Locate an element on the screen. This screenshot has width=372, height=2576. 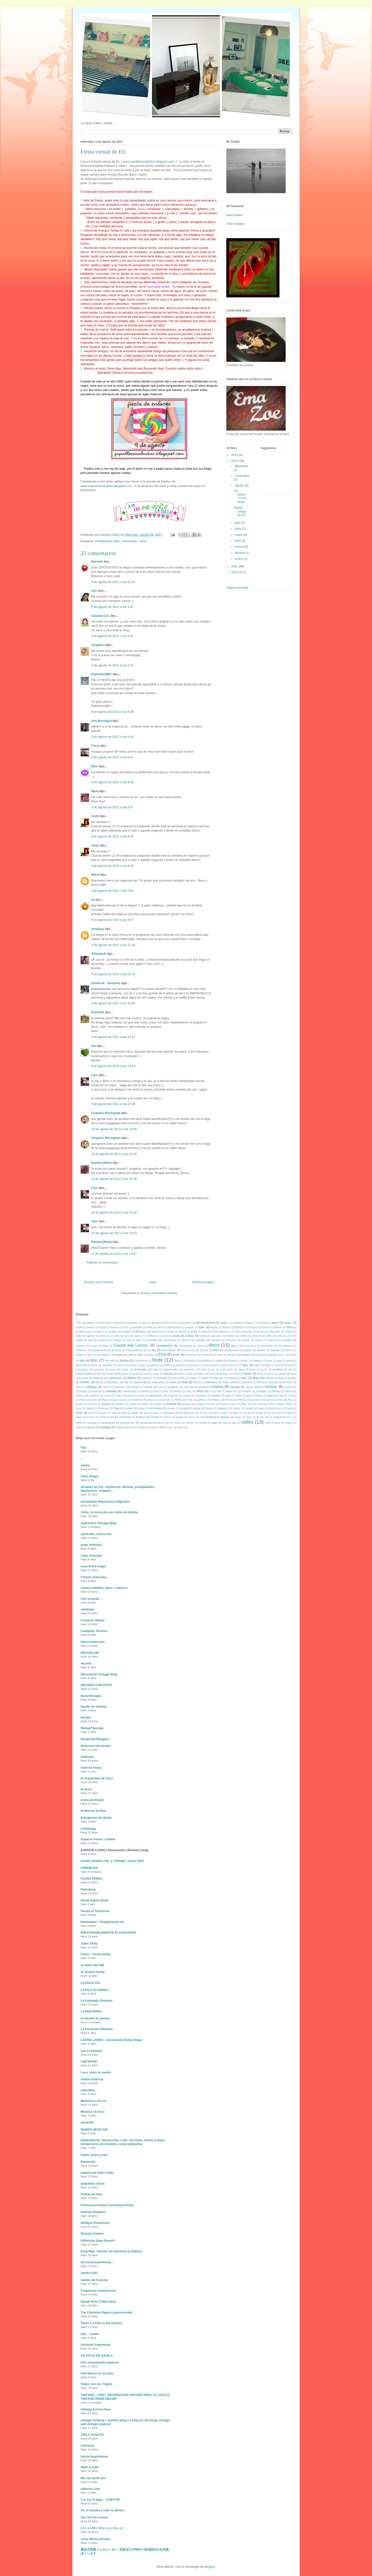
día tierra is located at coordinates (186, 1350).